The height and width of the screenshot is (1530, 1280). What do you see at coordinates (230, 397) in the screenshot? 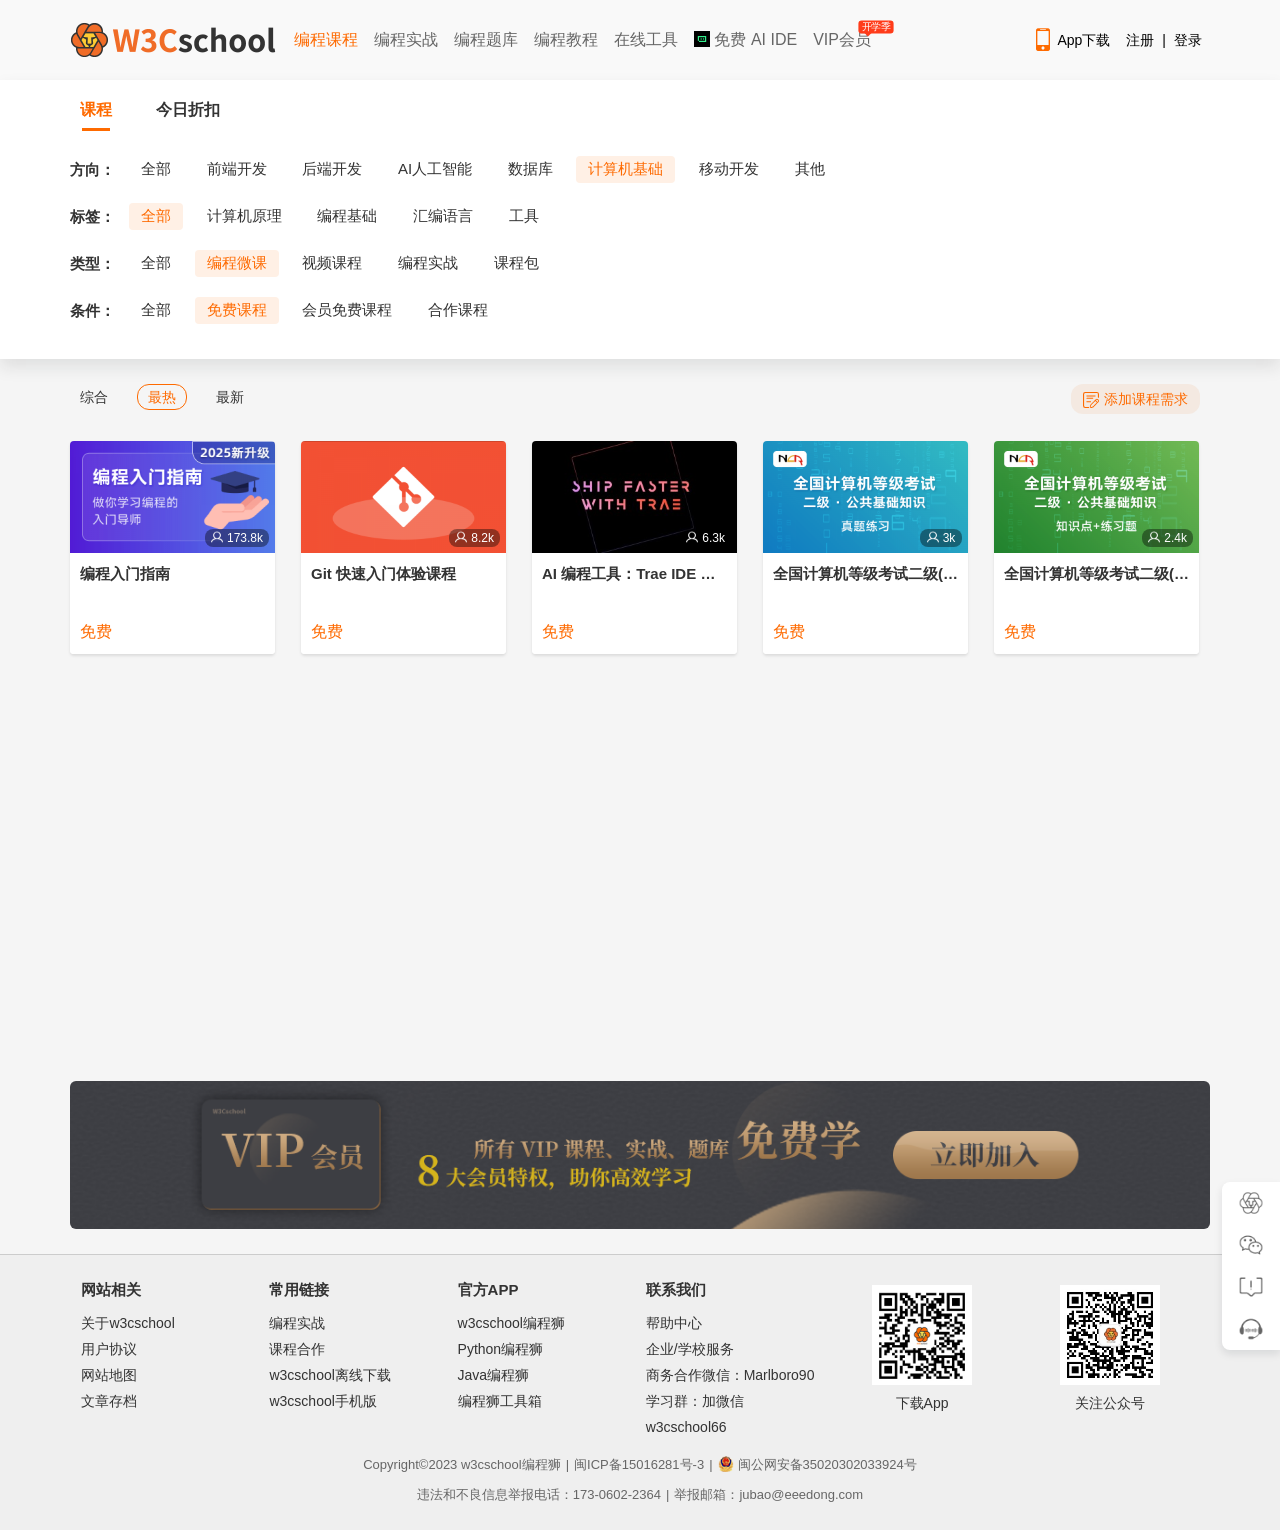
I see `最新` at bounding box center [230, 397].